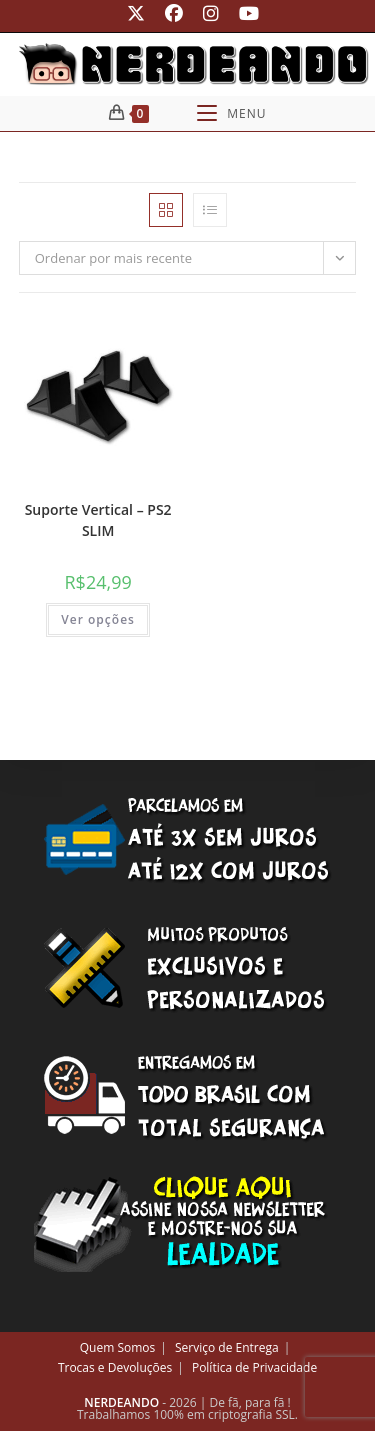  Describe the element at coordinates (254, 1367) in the screenshot. I see `Política de Privacidade` at that location.